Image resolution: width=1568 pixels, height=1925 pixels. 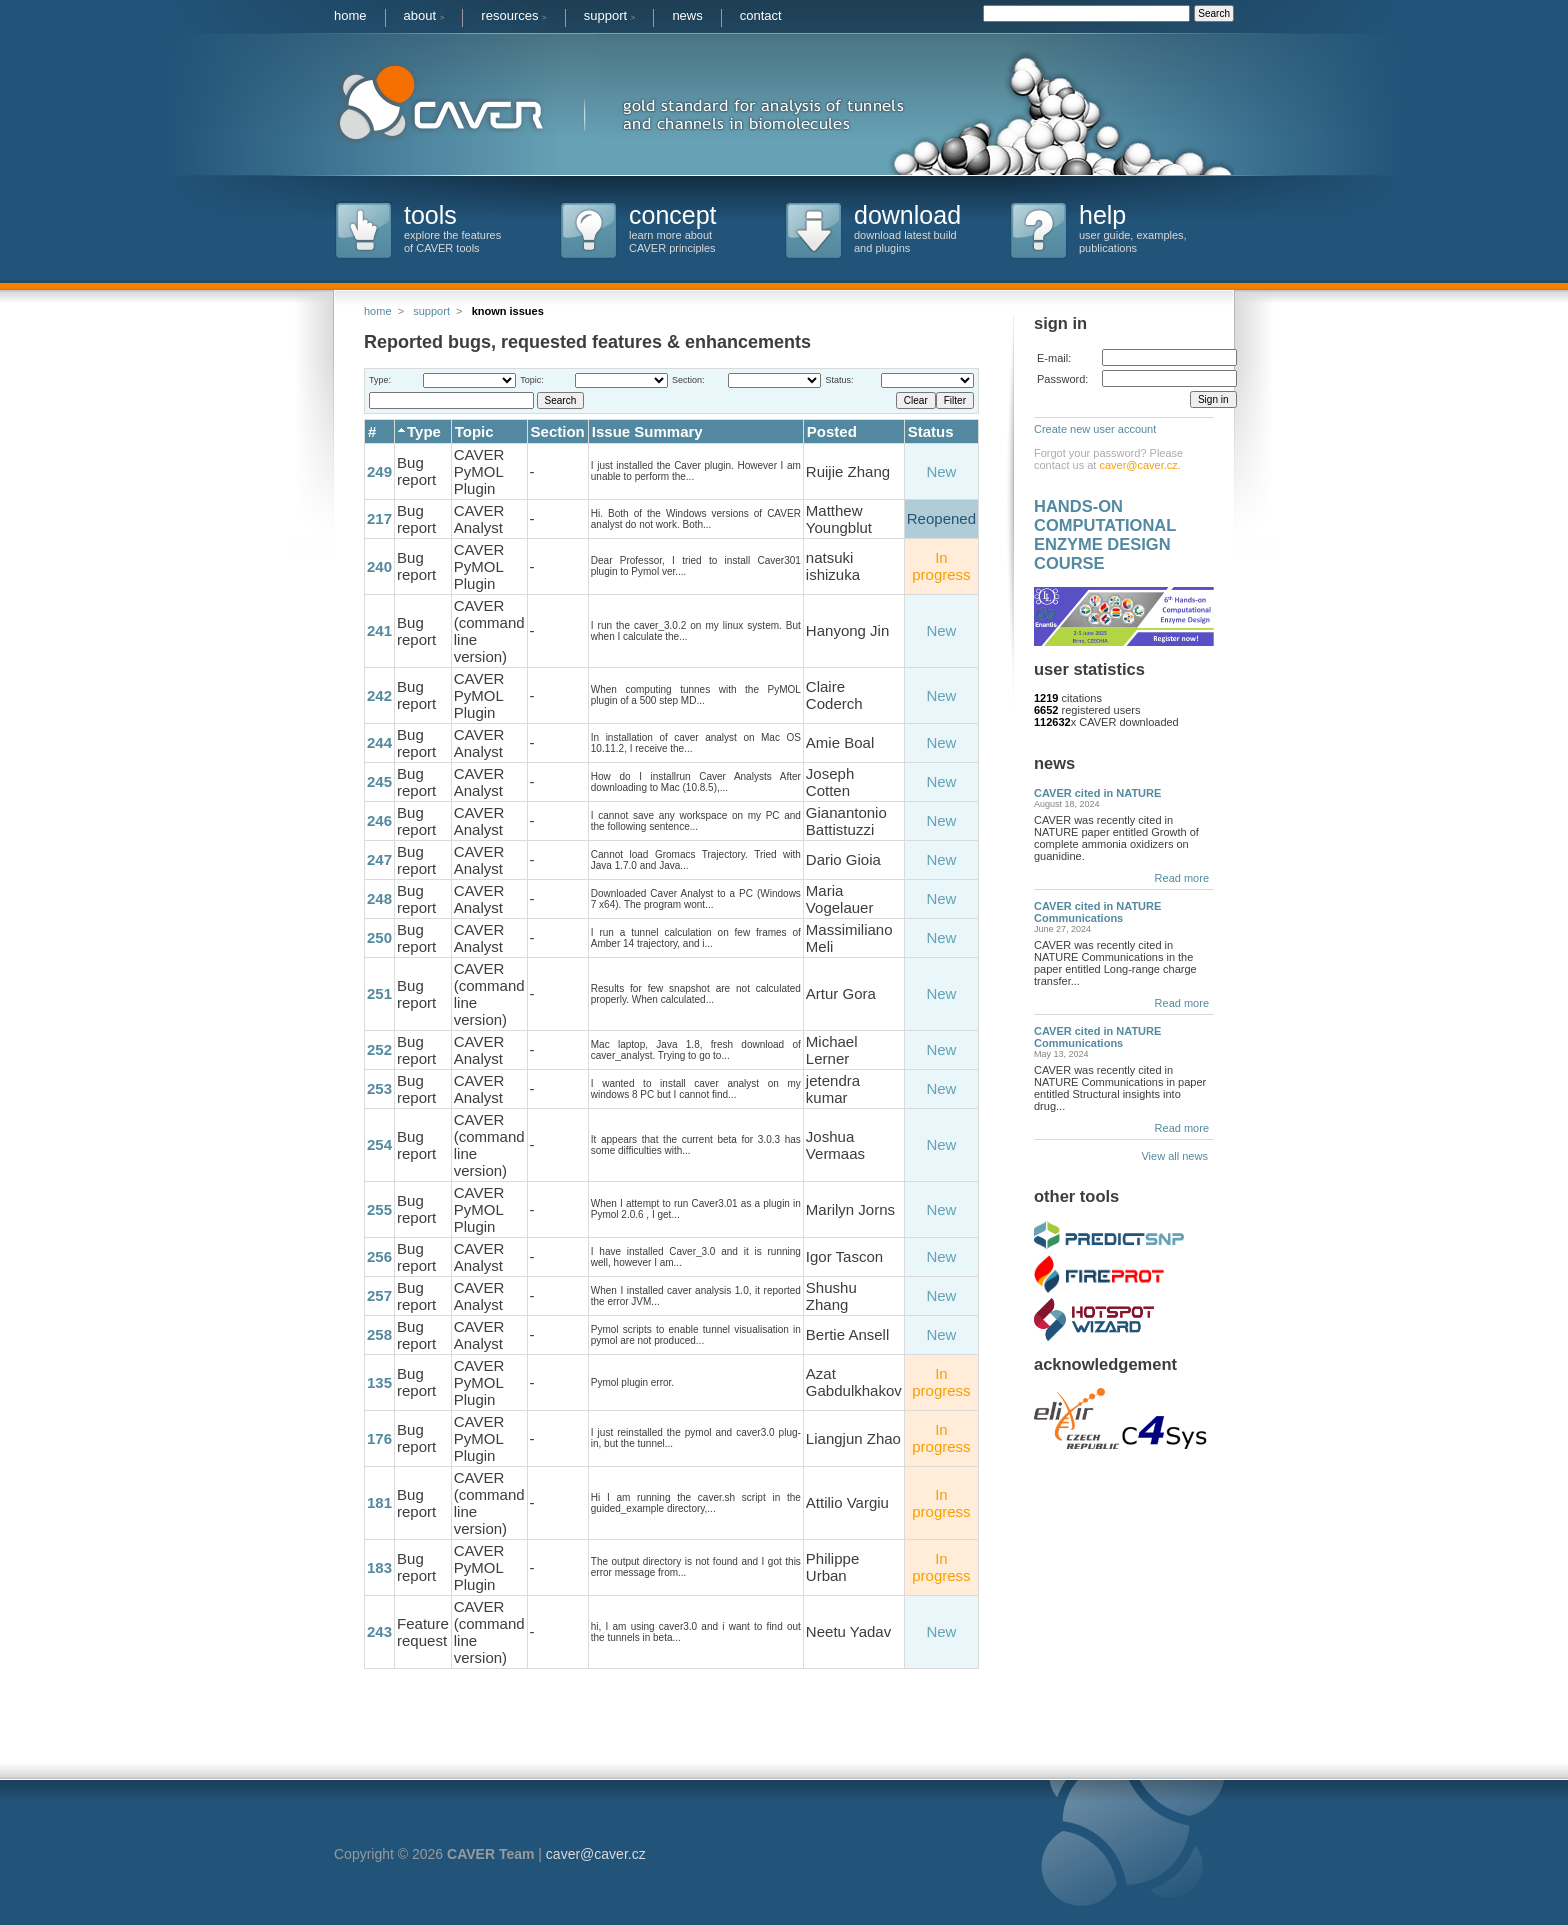 I want to click on 245, so click(x=379, y=781).